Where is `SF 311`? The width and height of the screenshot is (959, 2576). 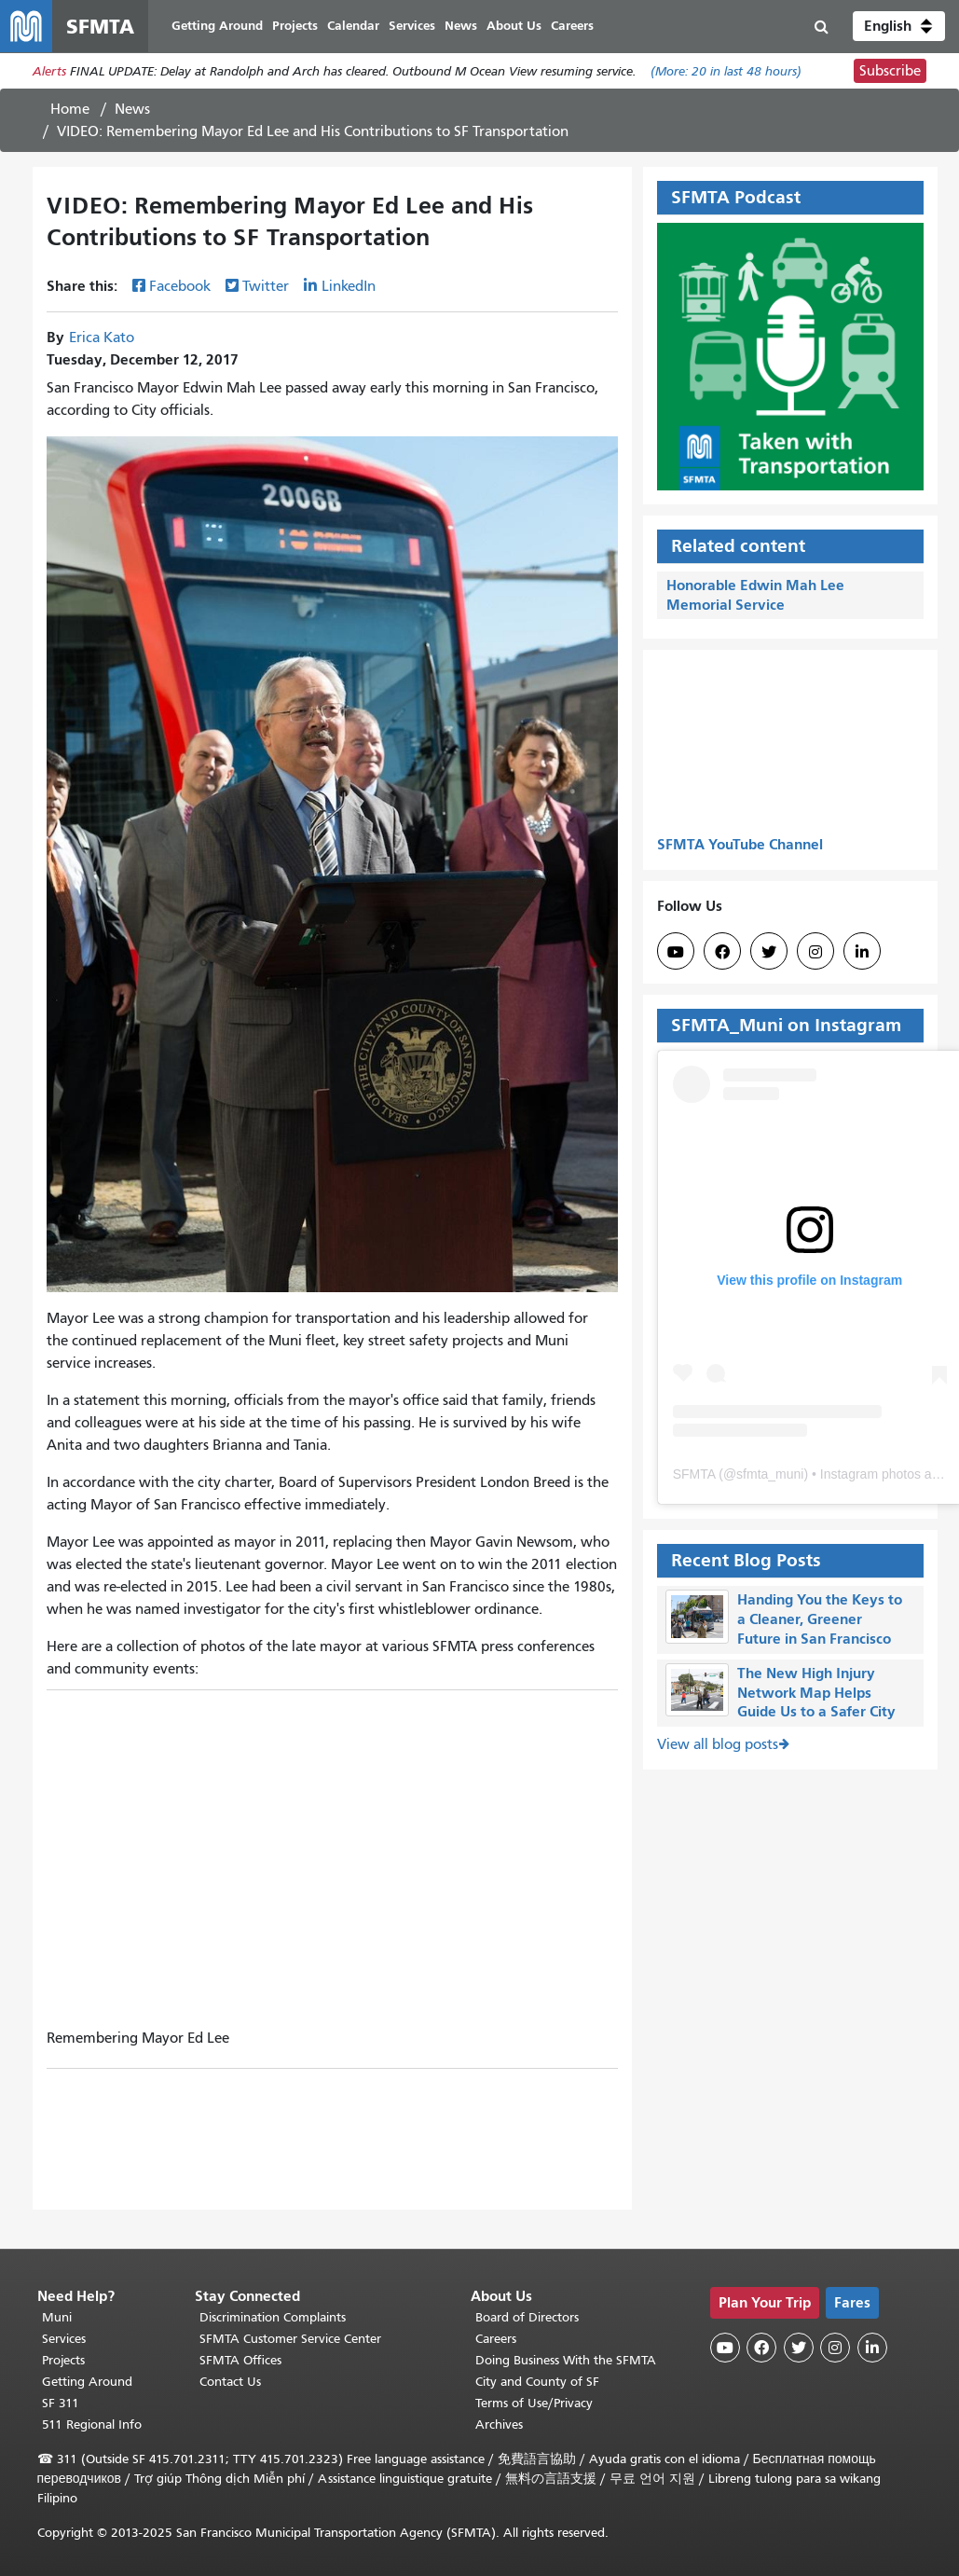
SF 311 is located at coordinates (60, 2403).